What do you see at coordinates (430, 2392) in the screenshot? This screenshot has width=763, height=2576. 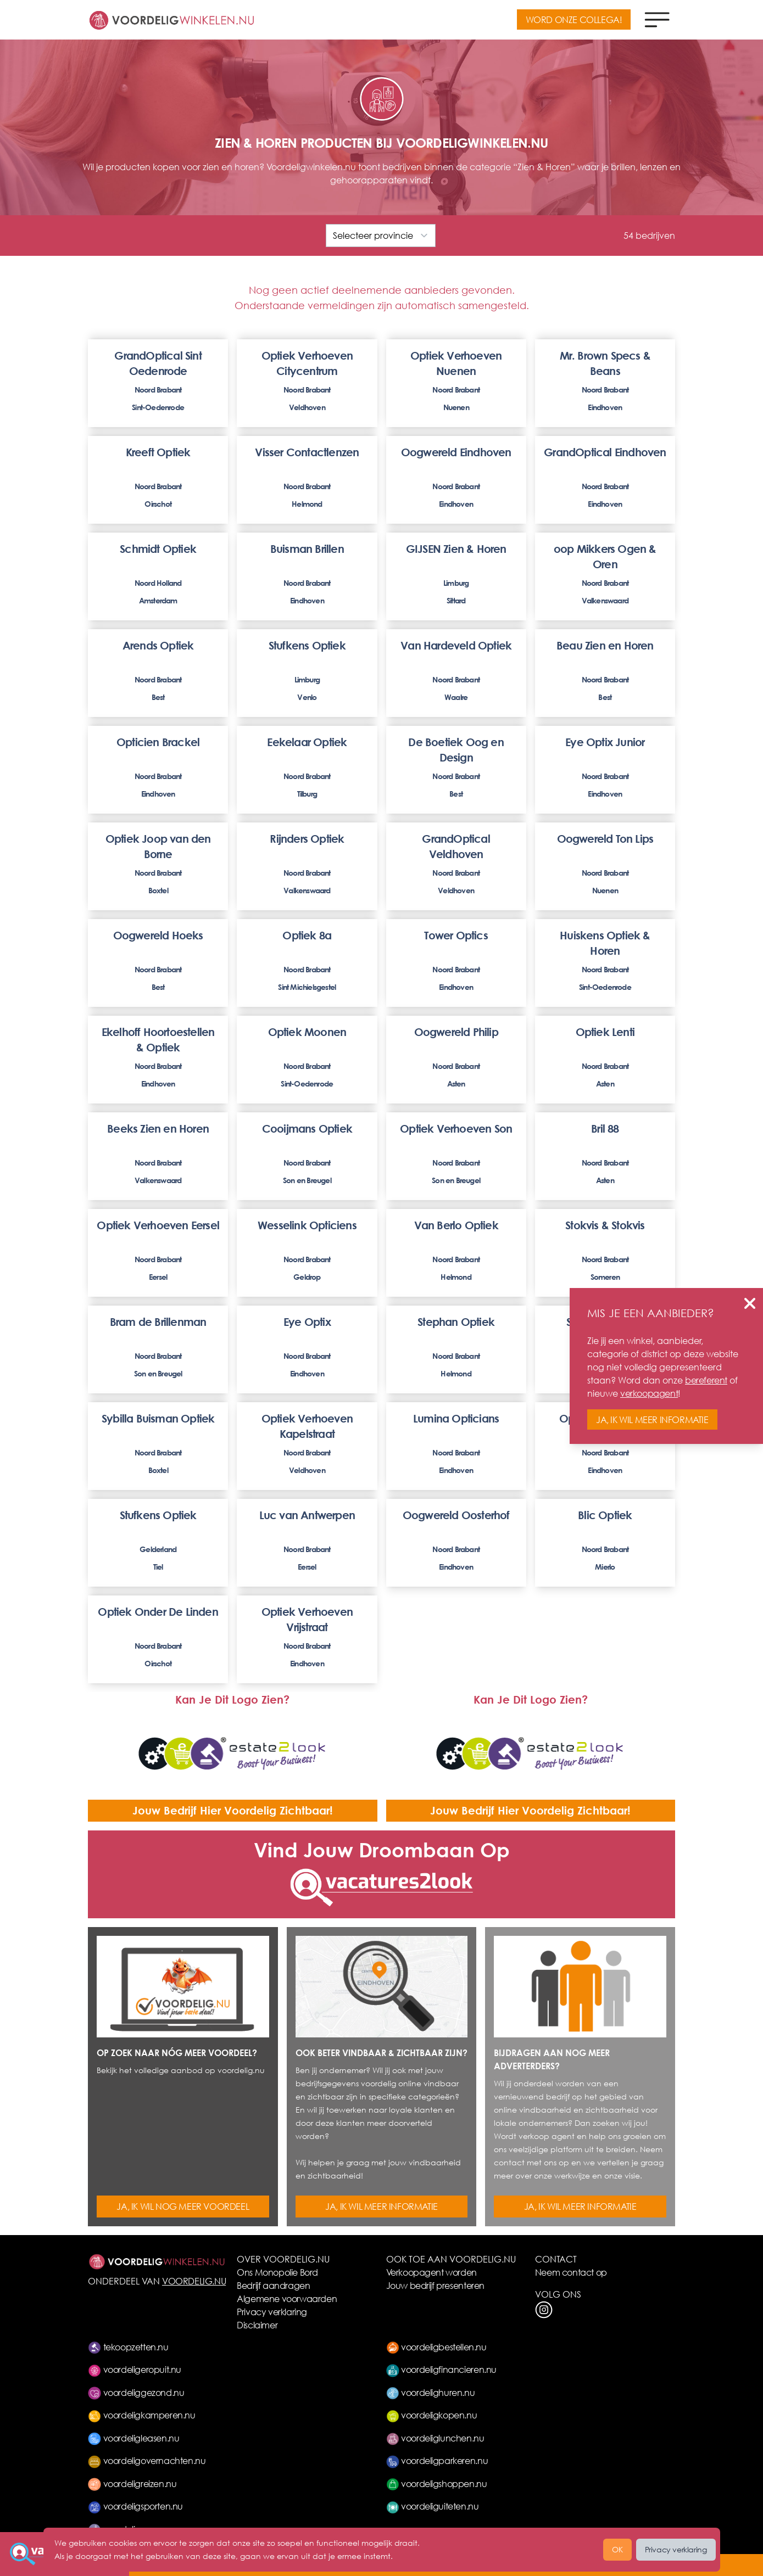 I see `voordelighuren.nu` at bounding box center [430, 2392].